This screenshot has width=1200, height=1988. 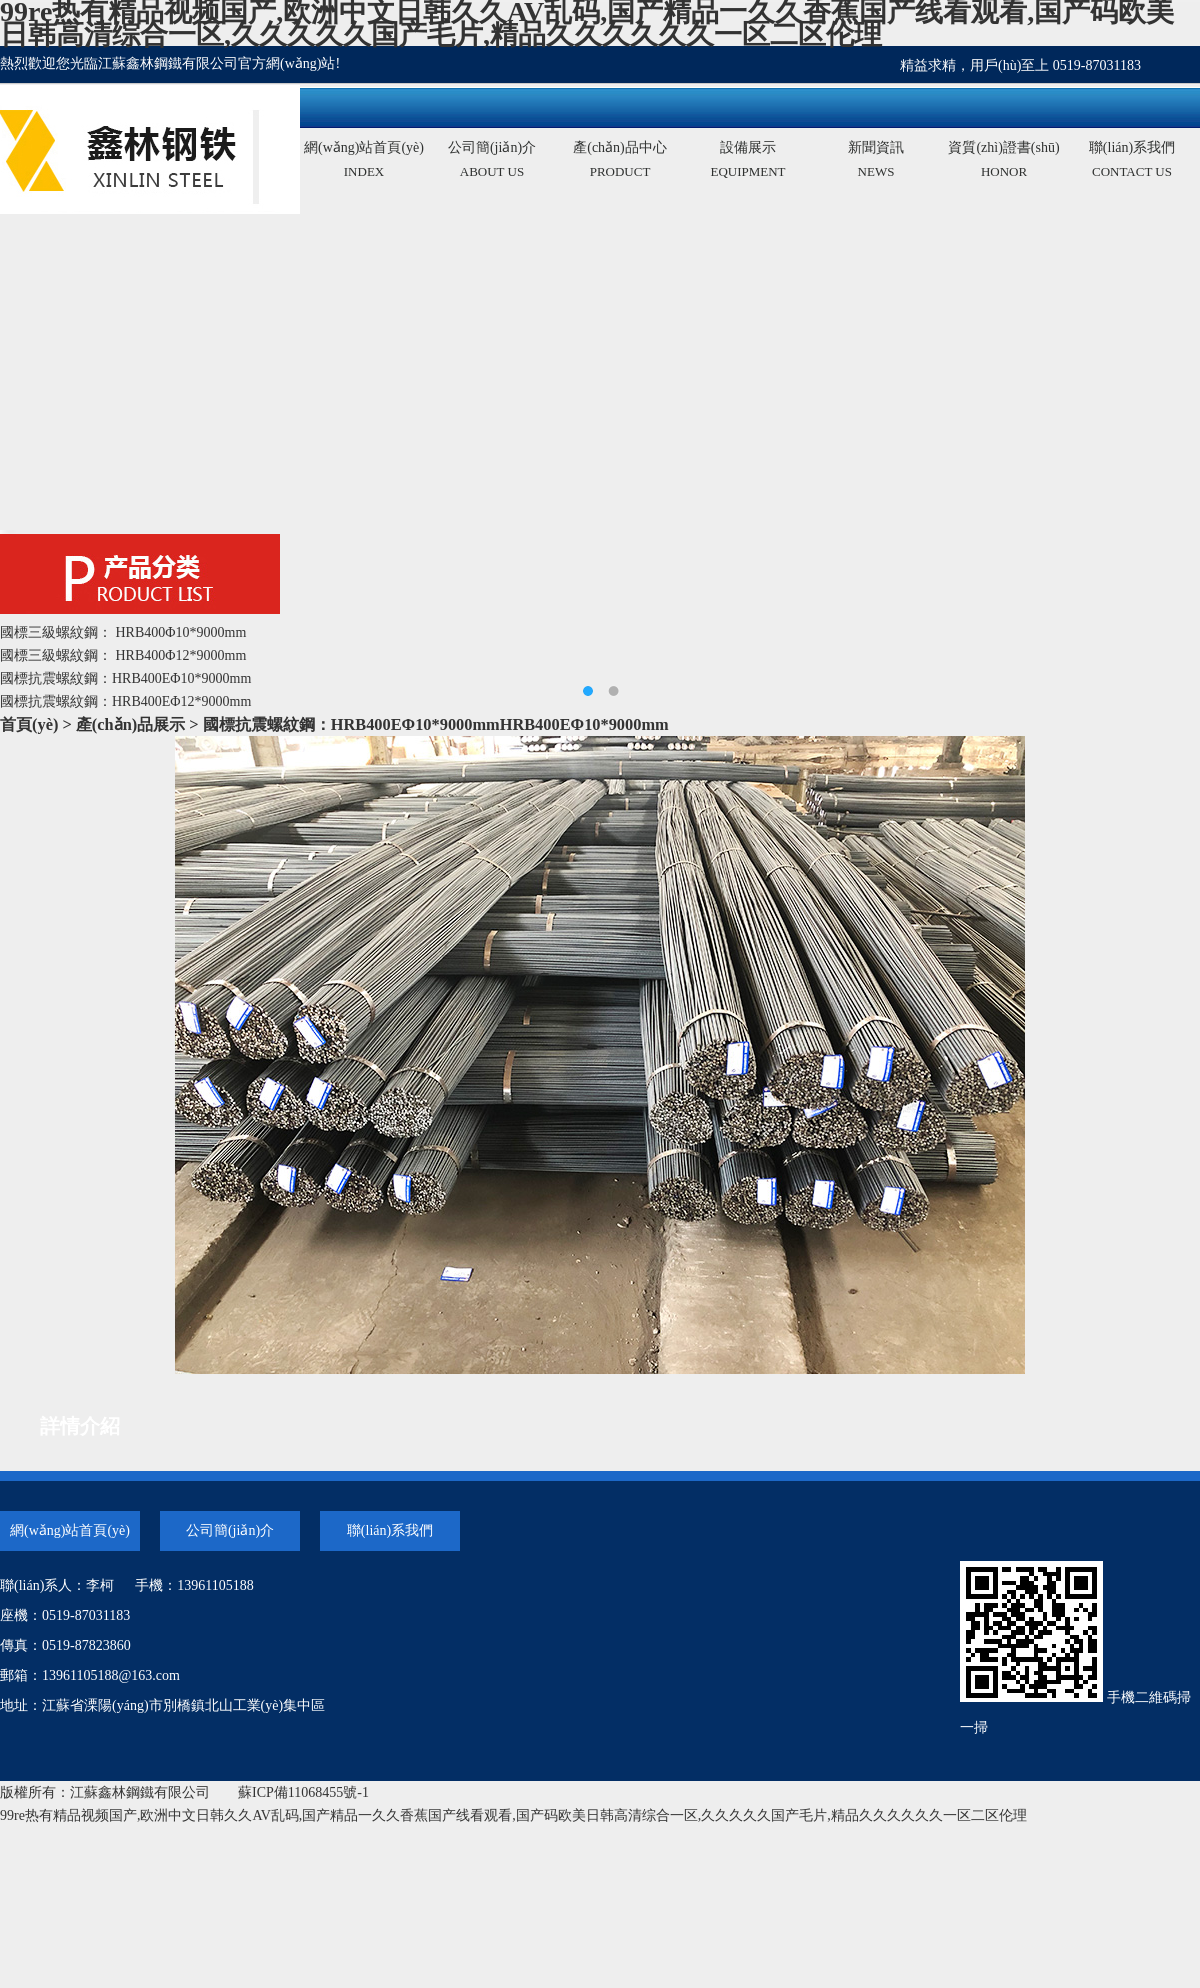 What do you see at coordinates (748, 162) in the screenshot?
I see `設備展示` at bounding box center [748, 162].